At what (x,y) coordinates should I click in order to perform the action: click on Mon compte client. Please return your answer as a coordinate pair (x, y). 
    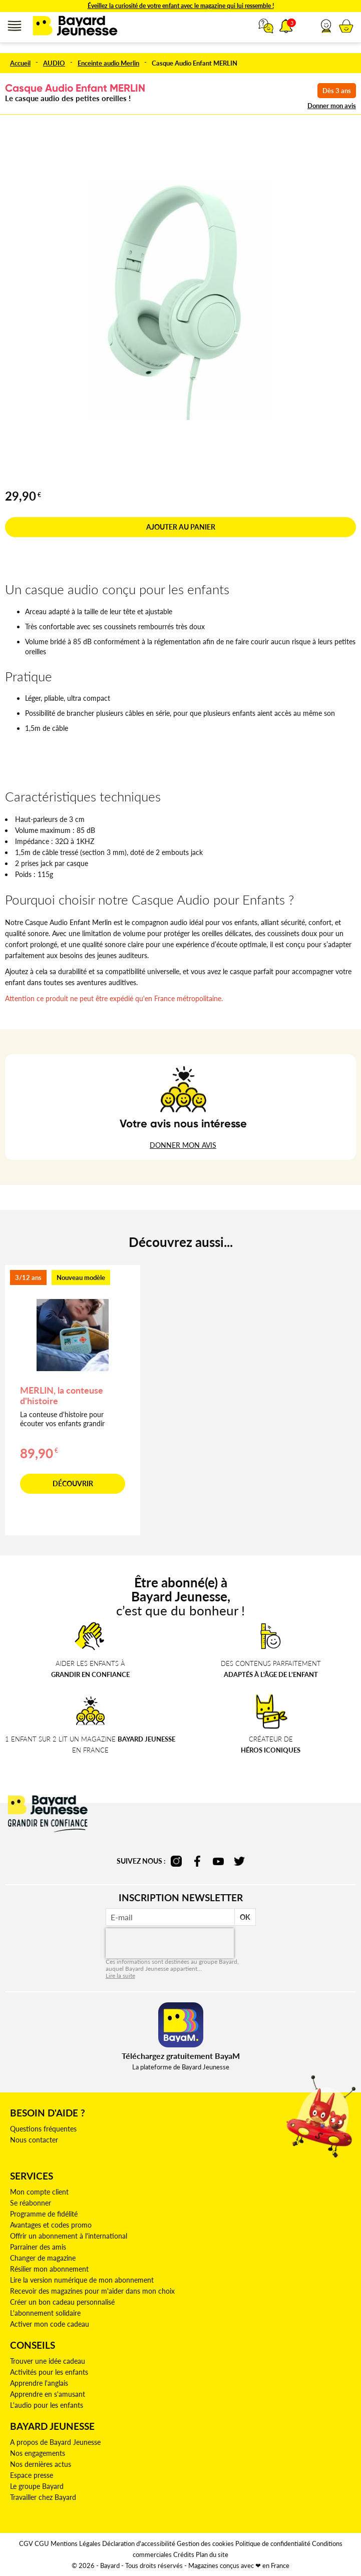
    Looking at the image, I should click on (39, 2192).